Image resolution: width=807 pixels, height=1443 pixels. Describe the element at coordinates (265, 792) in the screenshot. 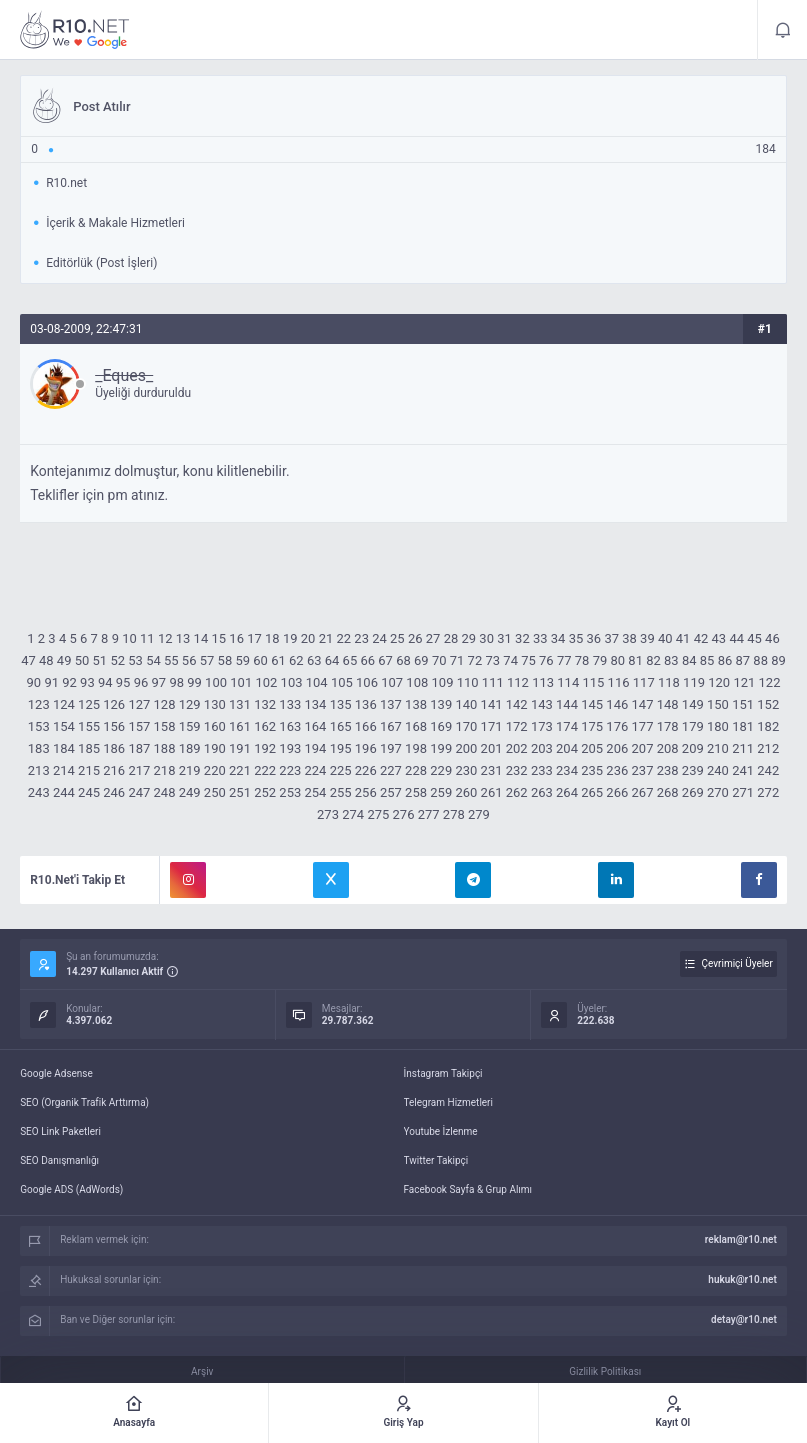

I see `252` at that location.